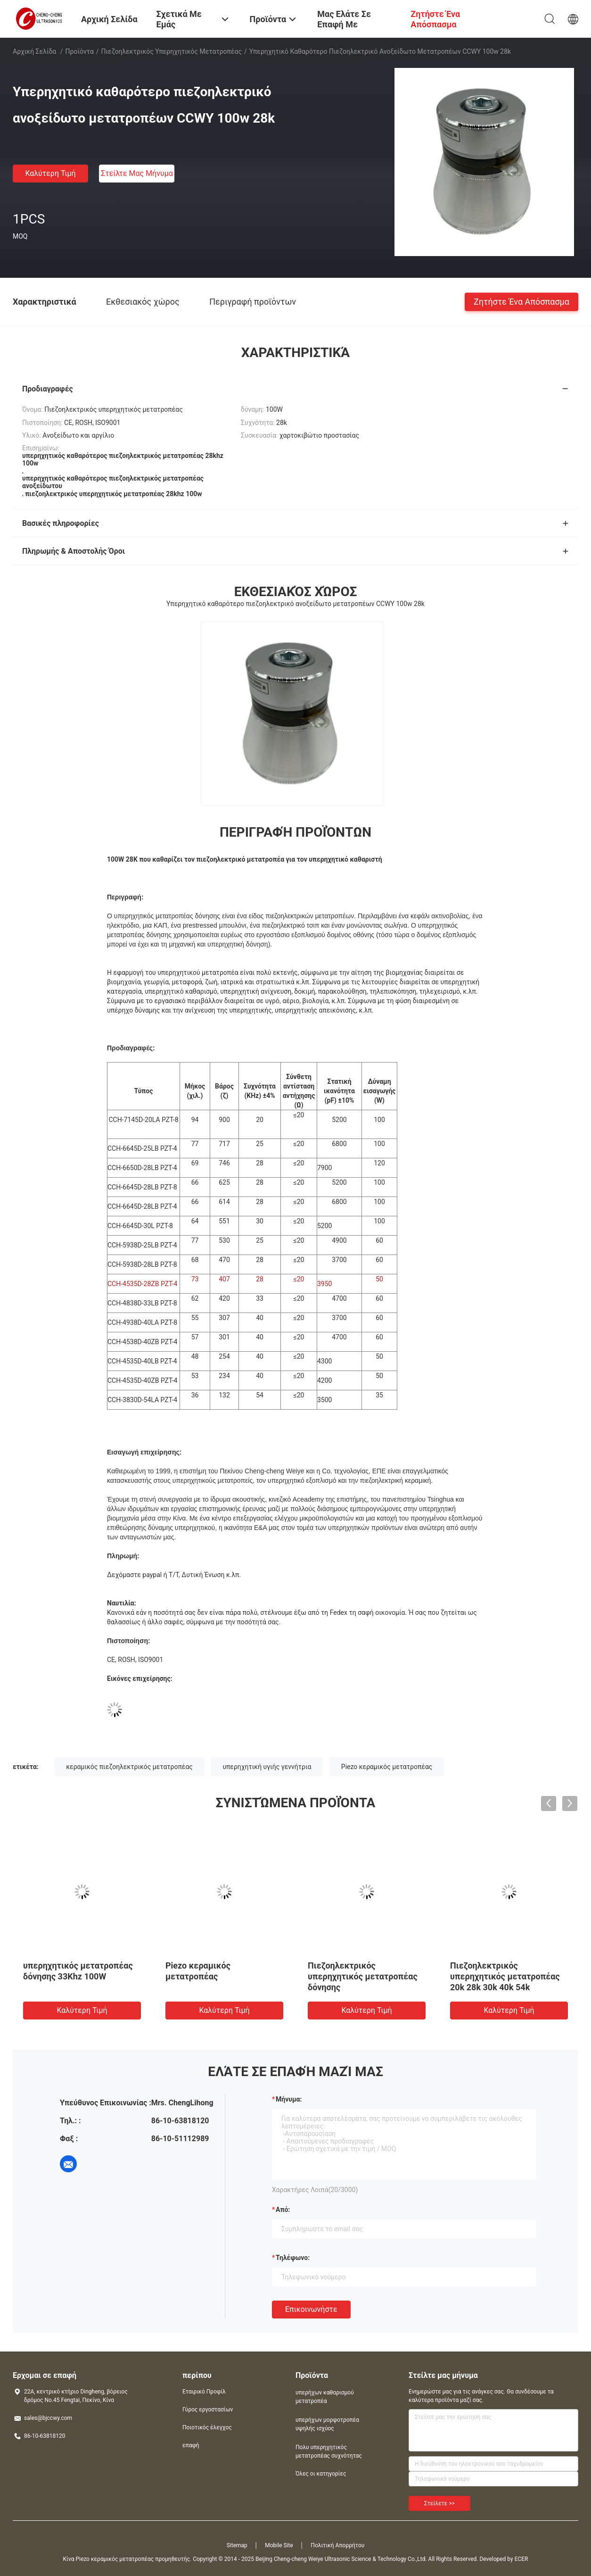 This screenshot has width=591, height=2576. I want to click on Πιεζοηλεκτρικός υπερηχητικός μετατροπέας δόνησης, so click(363, 1976).